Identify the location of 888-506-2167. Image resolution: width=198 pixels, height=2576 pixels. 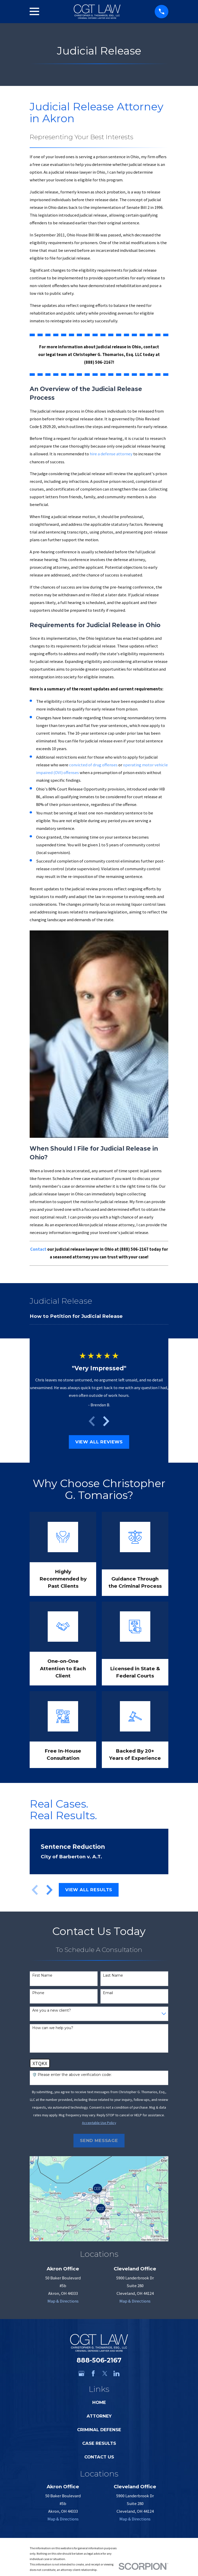
(99, 2360).